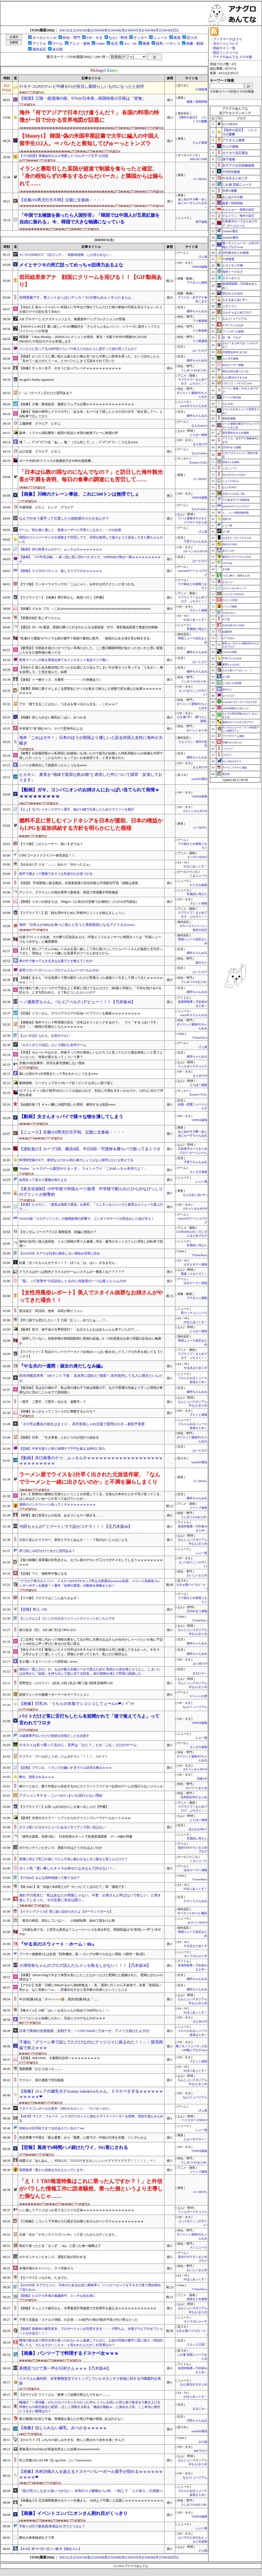 The width and height of the screenshot is (262, 2576). What do you see at coordinates (71, 38) in the screenshot?
I see `特化・専門` at bounding box center [71, 38].